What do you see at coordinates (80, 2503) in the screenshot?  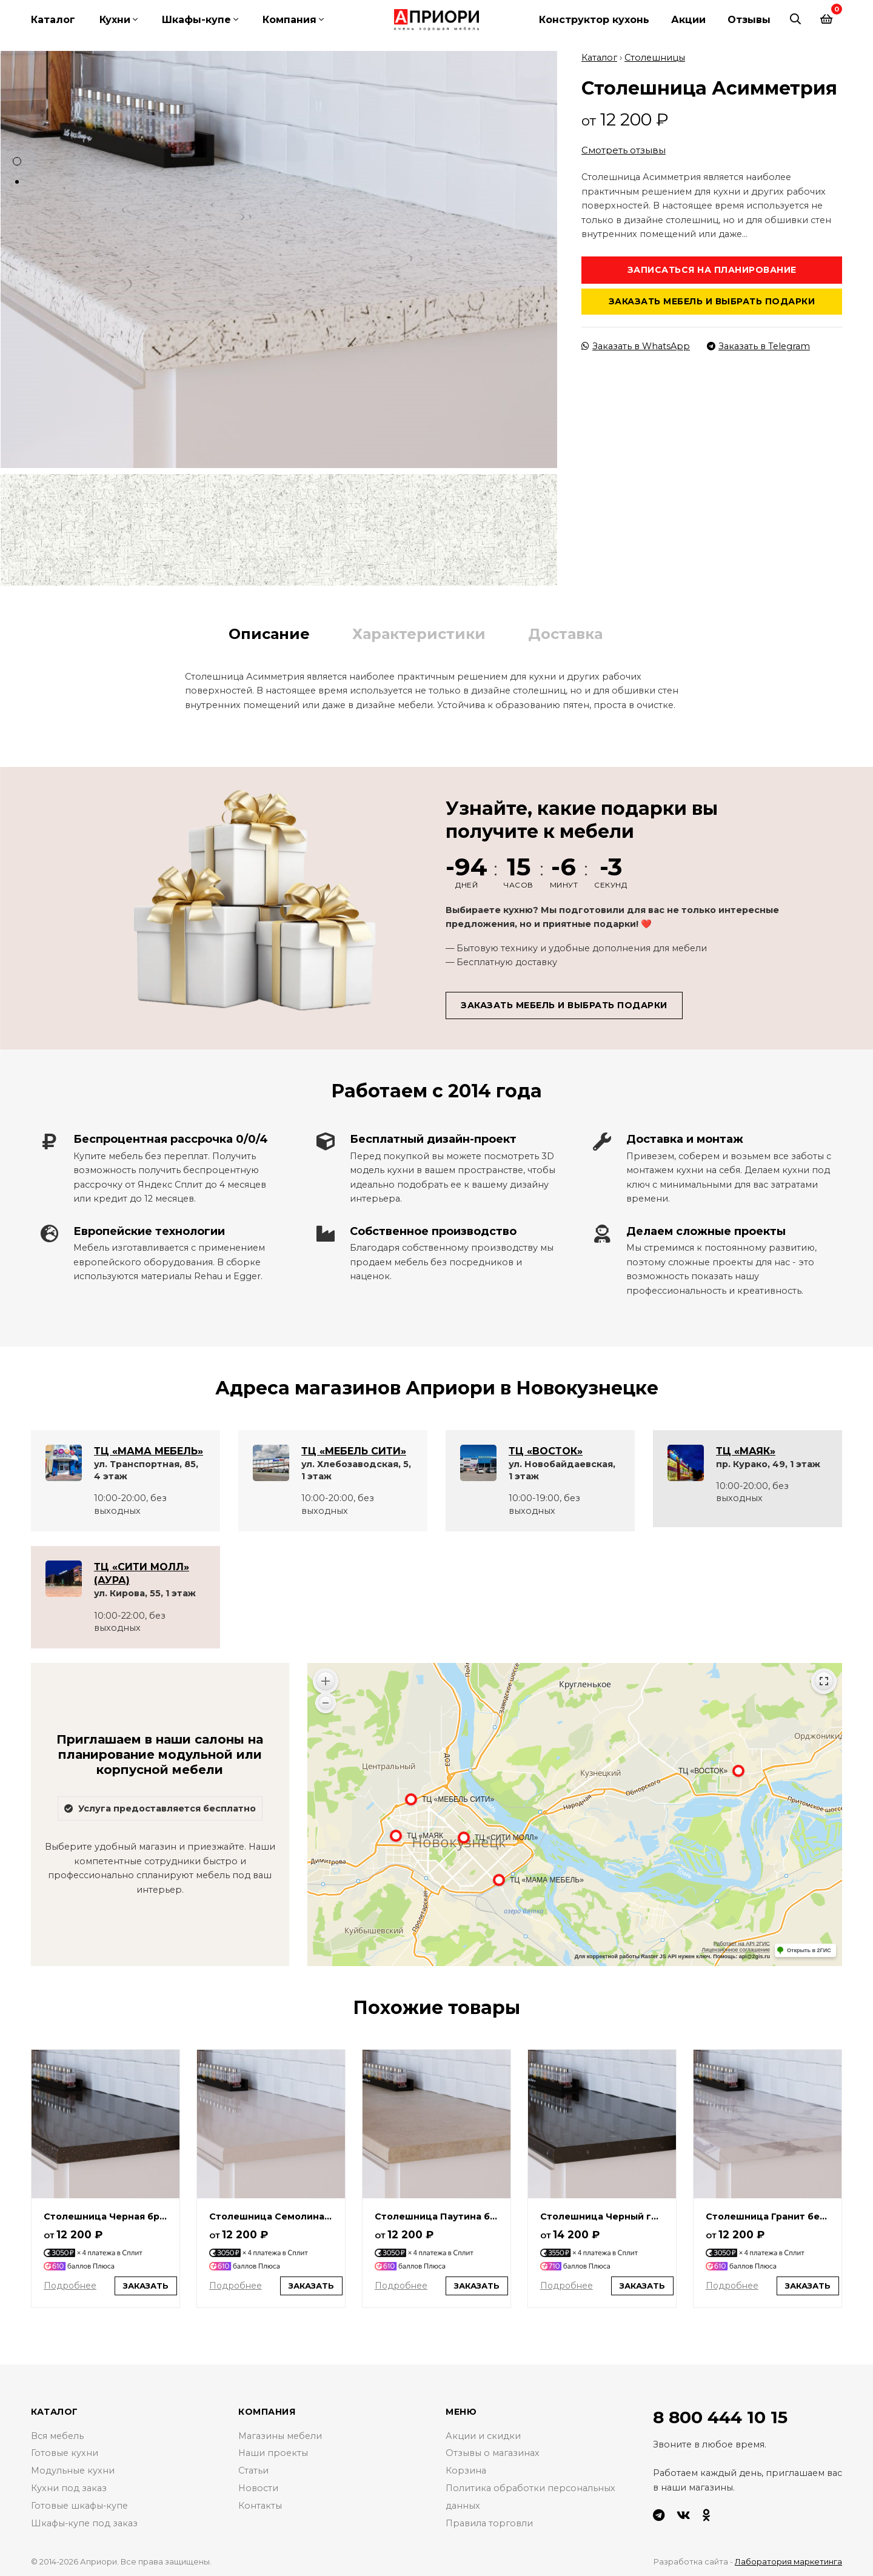 I see `Готовые шкафы-купе` at bounding box center [80, 2503].